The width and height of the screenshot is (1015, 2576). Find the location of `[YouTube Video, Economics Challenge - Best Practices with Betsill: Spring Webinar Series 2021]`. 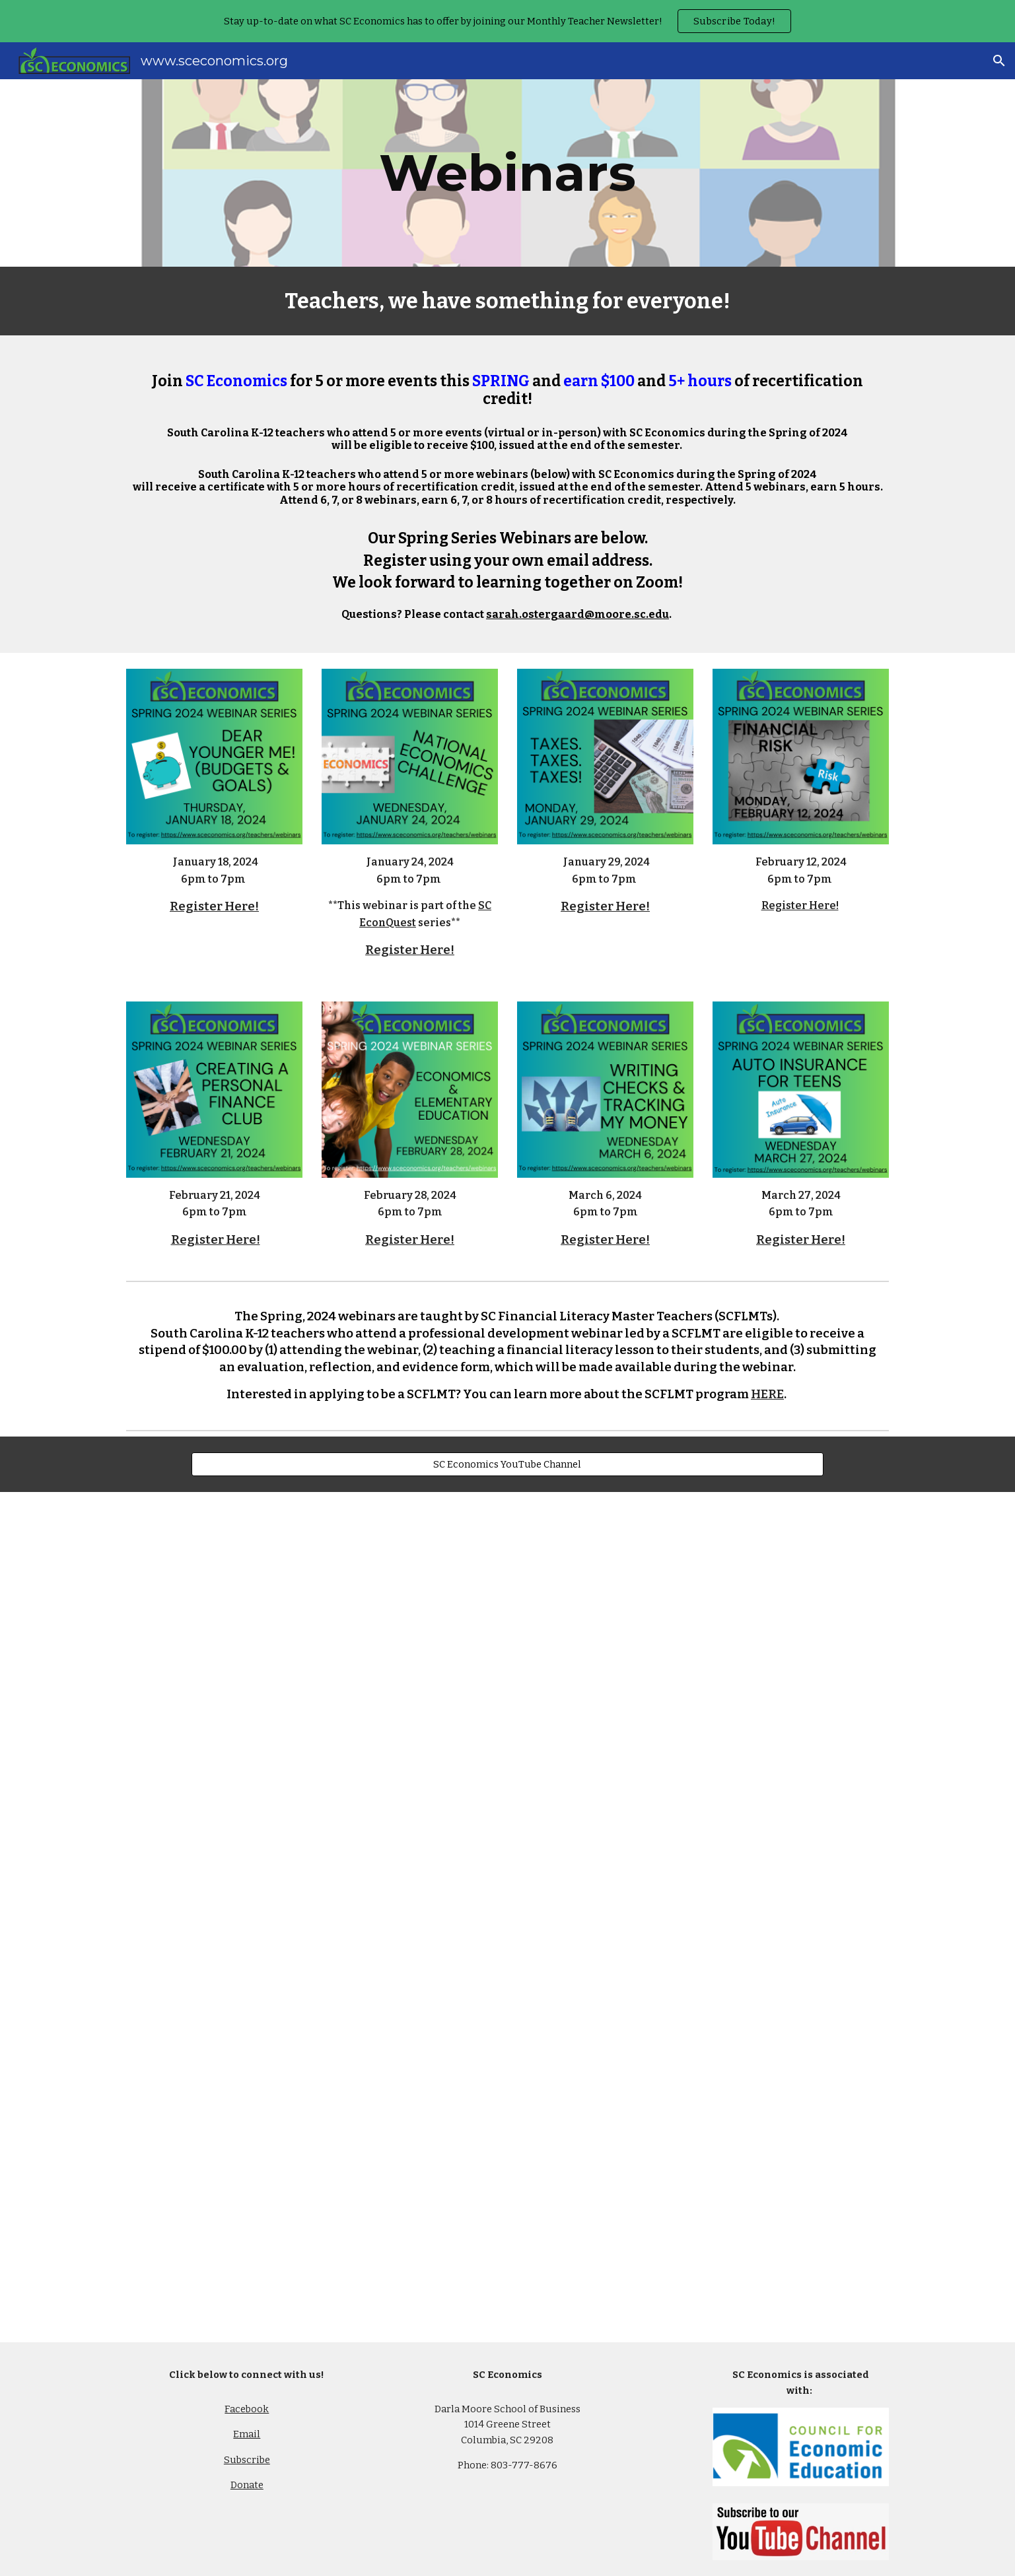

[YouTube Video, Economics Challenge - Best Practices with Betsill: Spring Webinar Series 2021] is located at coordinates (311, 1917).